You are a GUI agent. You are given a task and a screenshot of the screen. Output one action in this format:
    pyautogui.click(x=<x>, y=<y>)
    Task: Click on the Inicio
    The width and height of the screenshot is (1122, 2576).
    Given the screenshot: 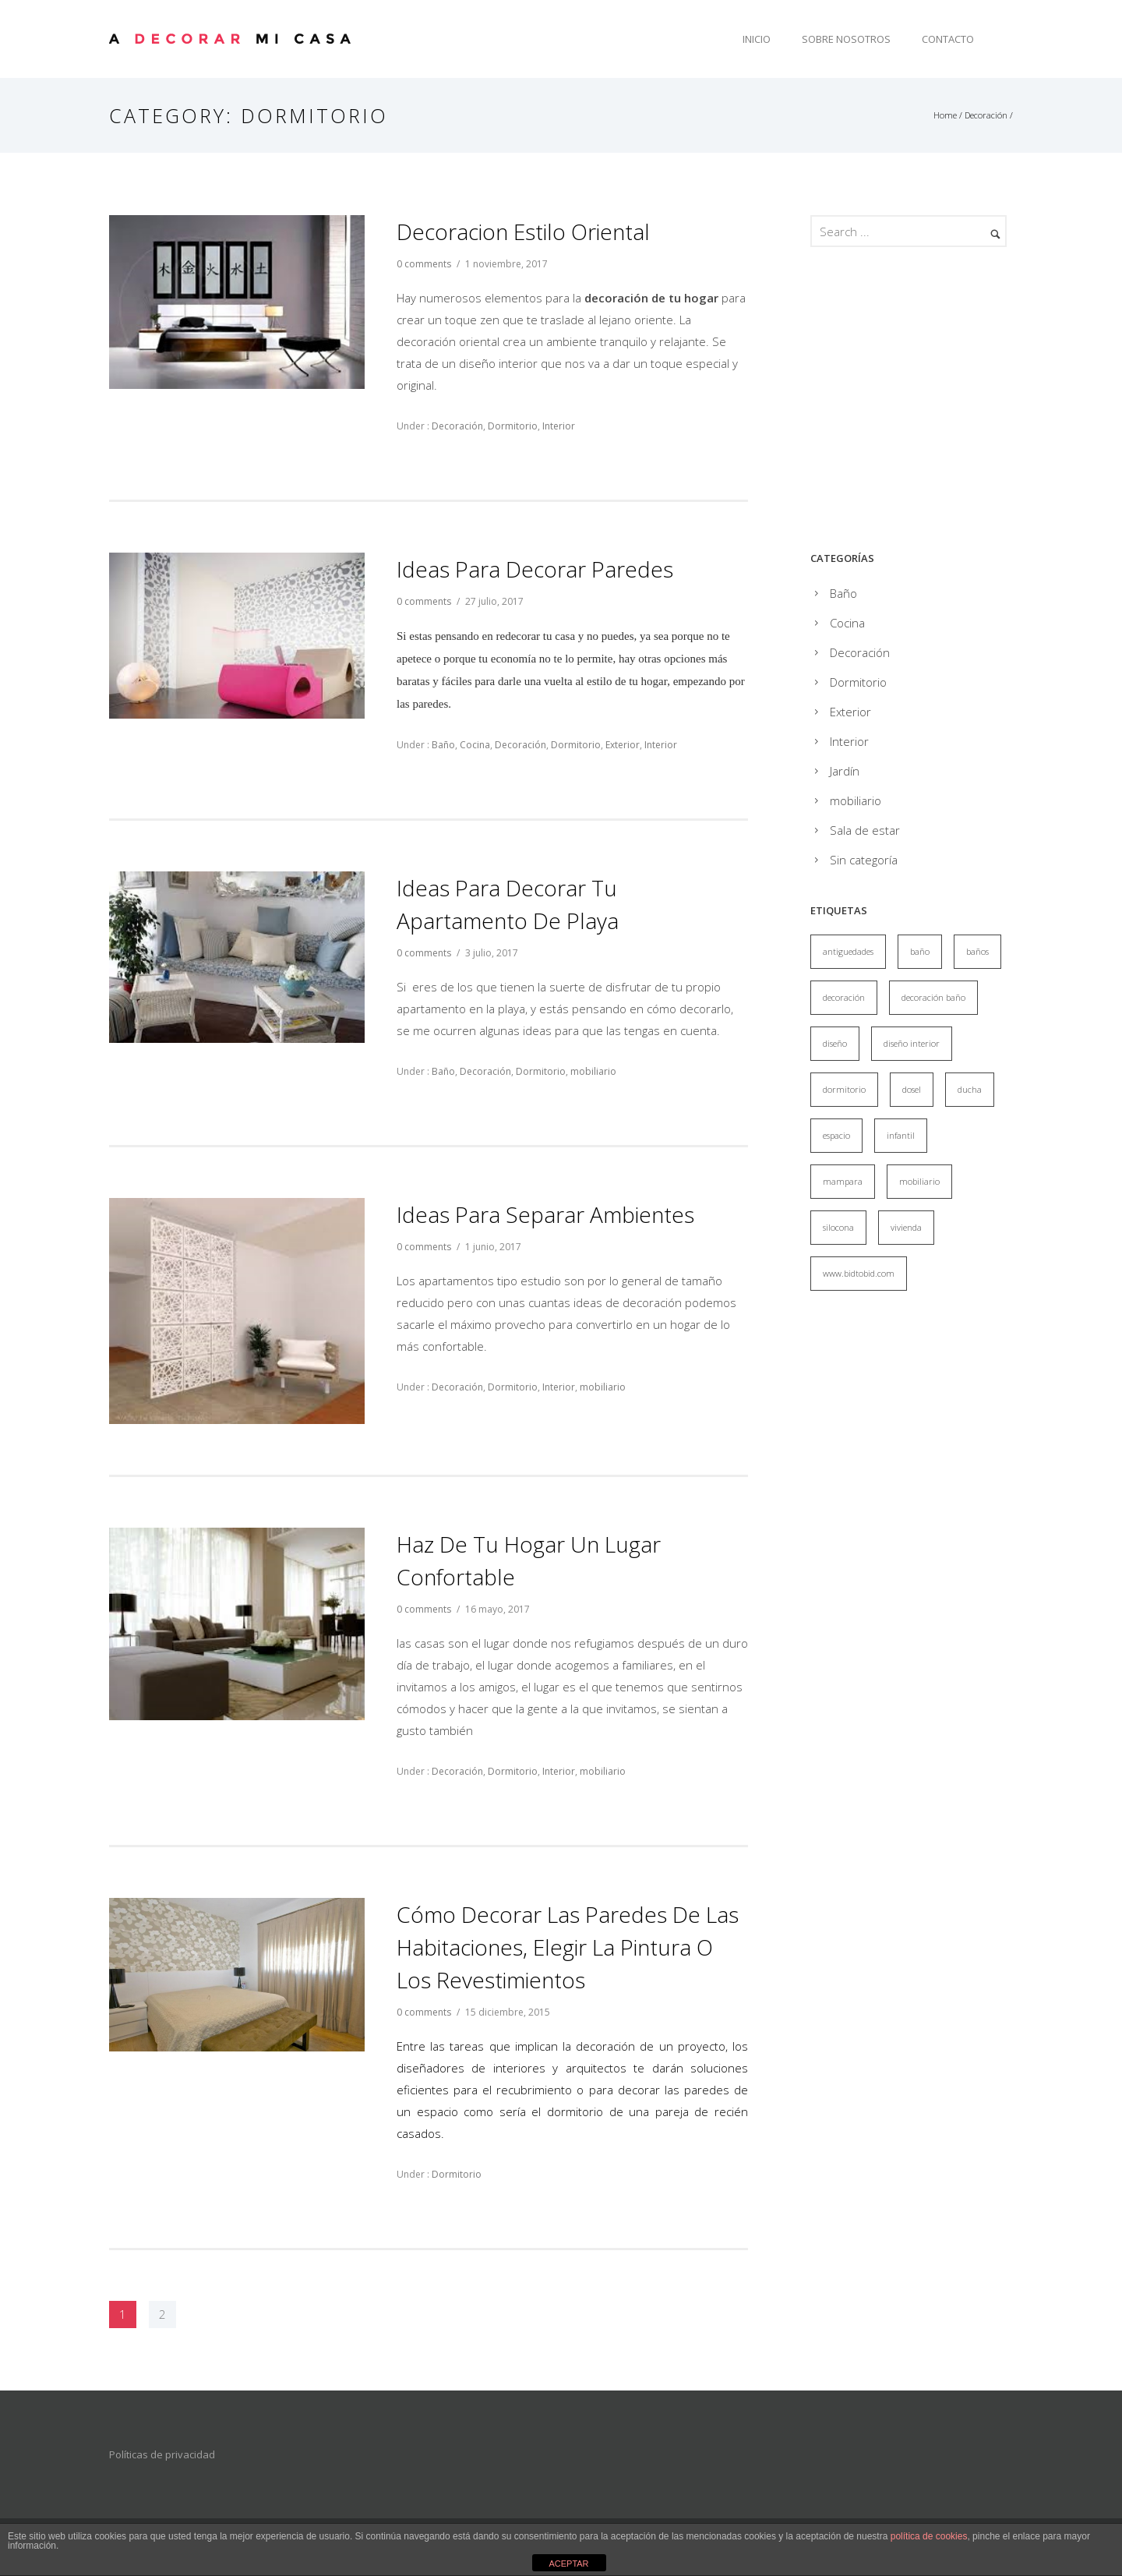 What is the action you would take?
    pyautogui.click(x=757, y=39)
    